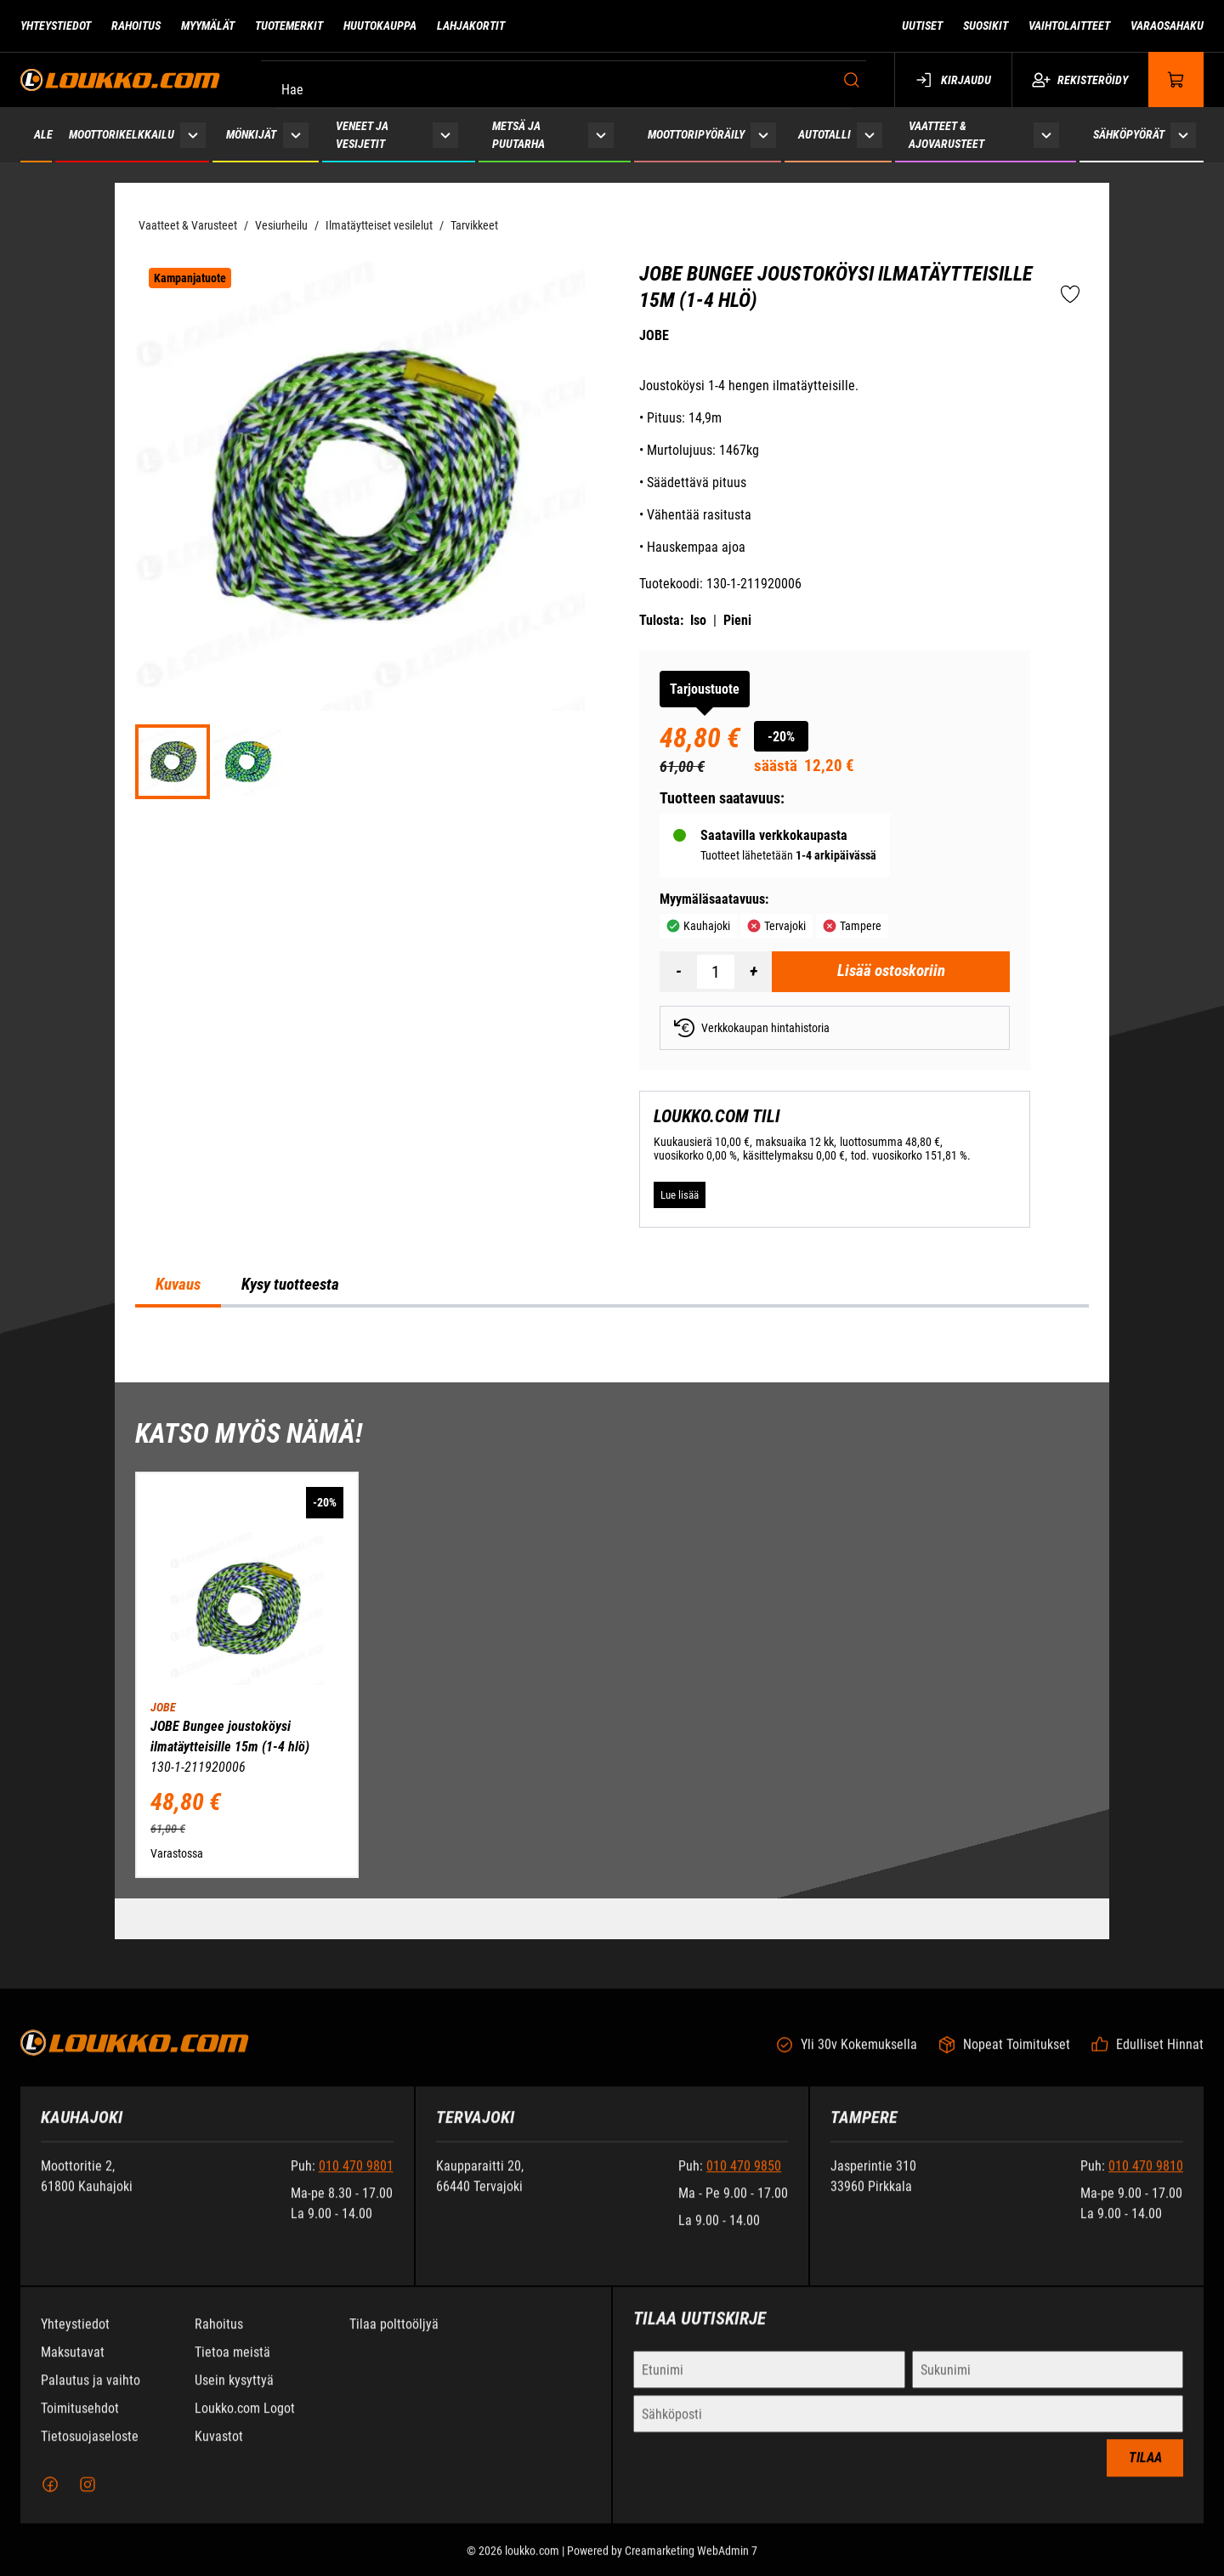 Image resolution: width=1224 pixels, height=2576 pixels. I want to click on Iso [Tulosta iso versio tuotteesta pdf-muodossa], so click(698, 620).